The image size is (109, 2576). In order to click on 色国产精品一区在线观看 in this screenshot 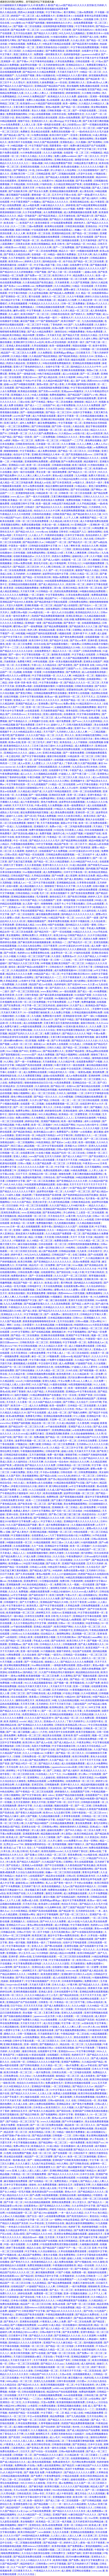, I will do `click(31, 854)`.